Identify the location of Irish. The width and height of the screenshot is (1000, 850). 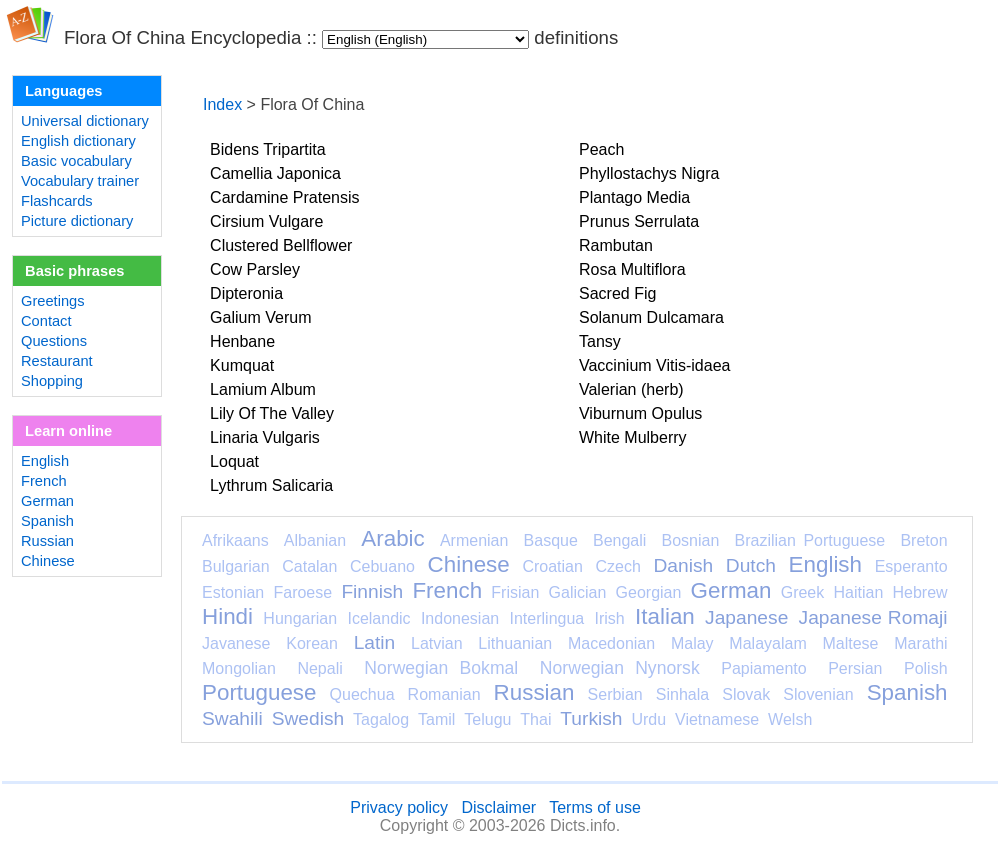
(610, 618).